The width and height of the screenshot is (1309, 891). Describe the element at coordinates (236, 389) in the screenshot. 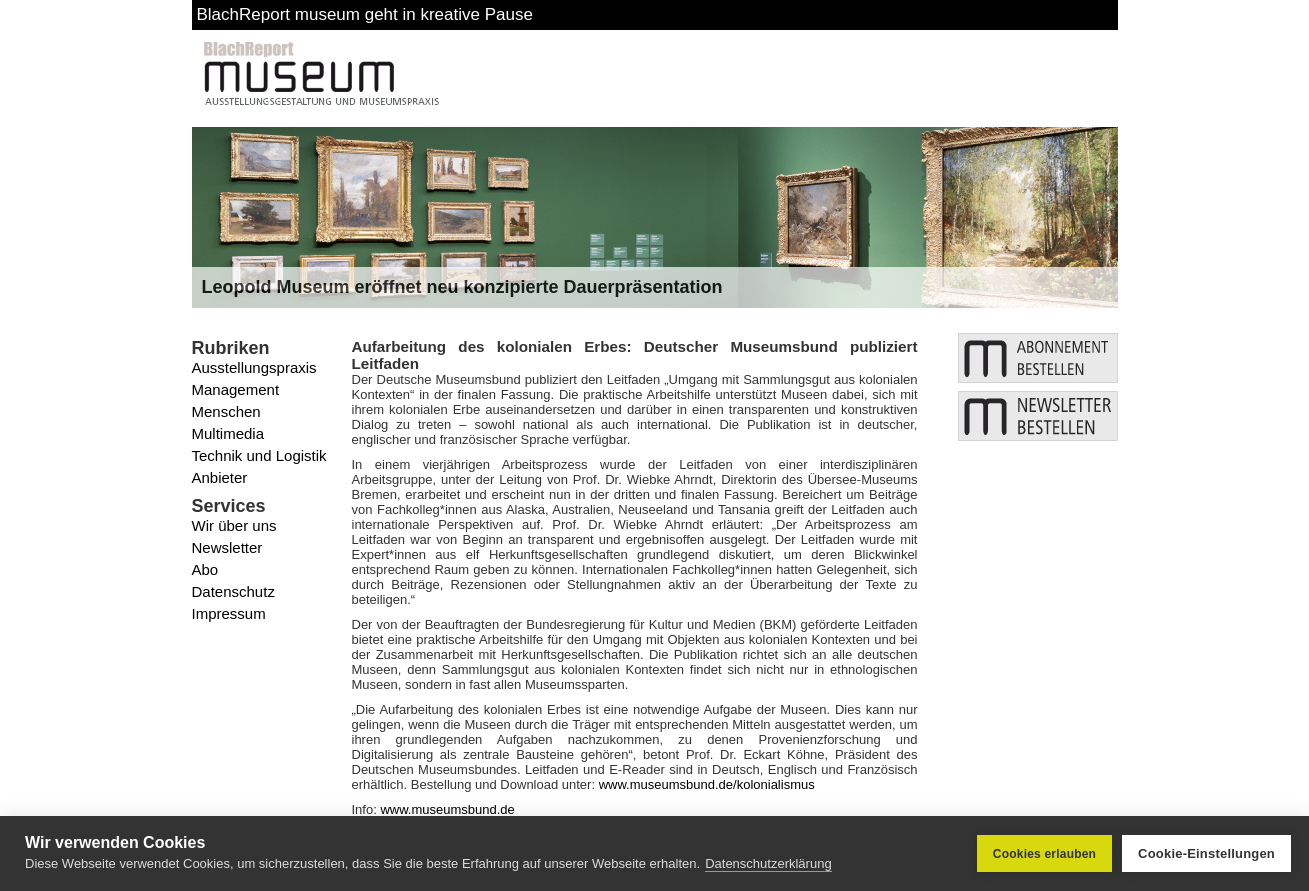

I see `Management` at that location.